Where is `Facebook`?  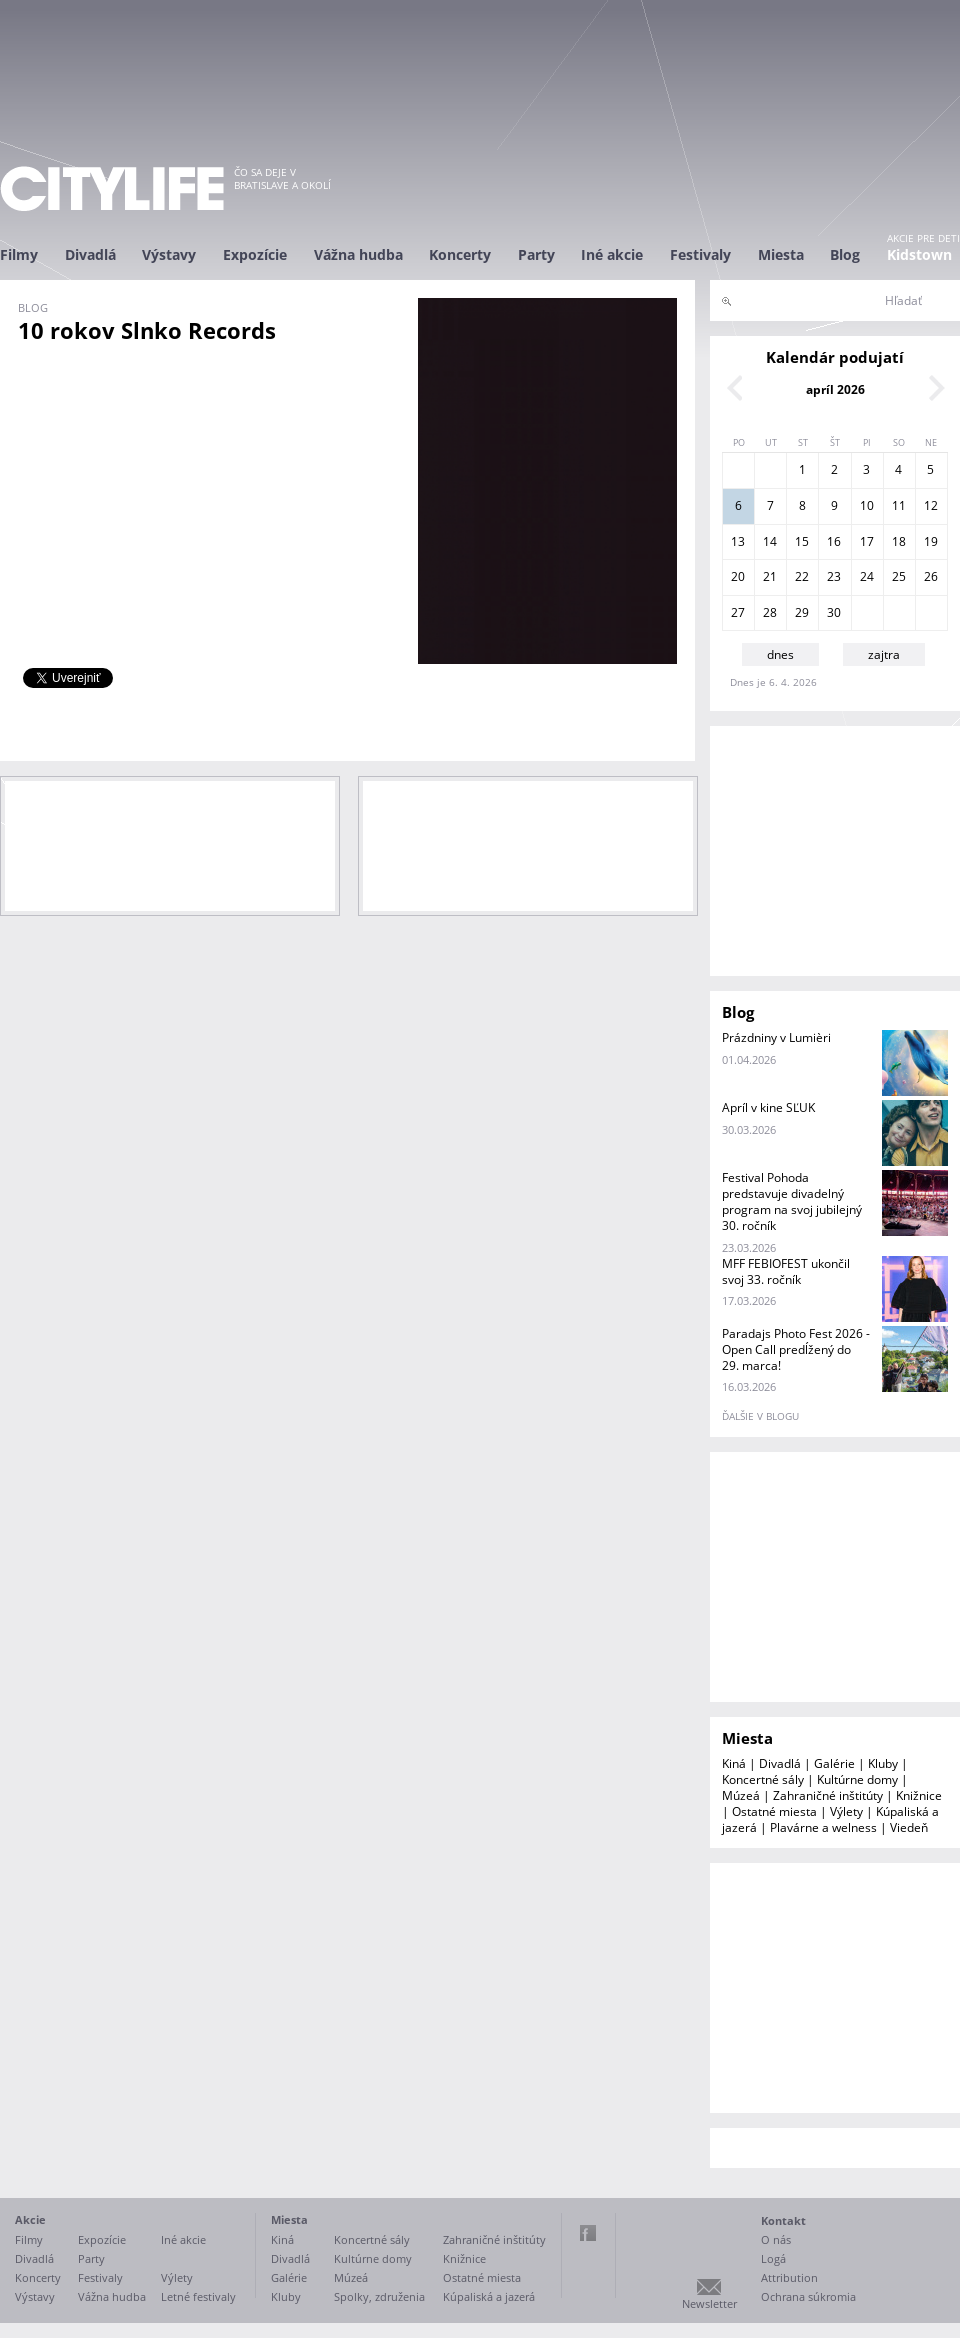
Facebook is located at coordinates (588, 2233).